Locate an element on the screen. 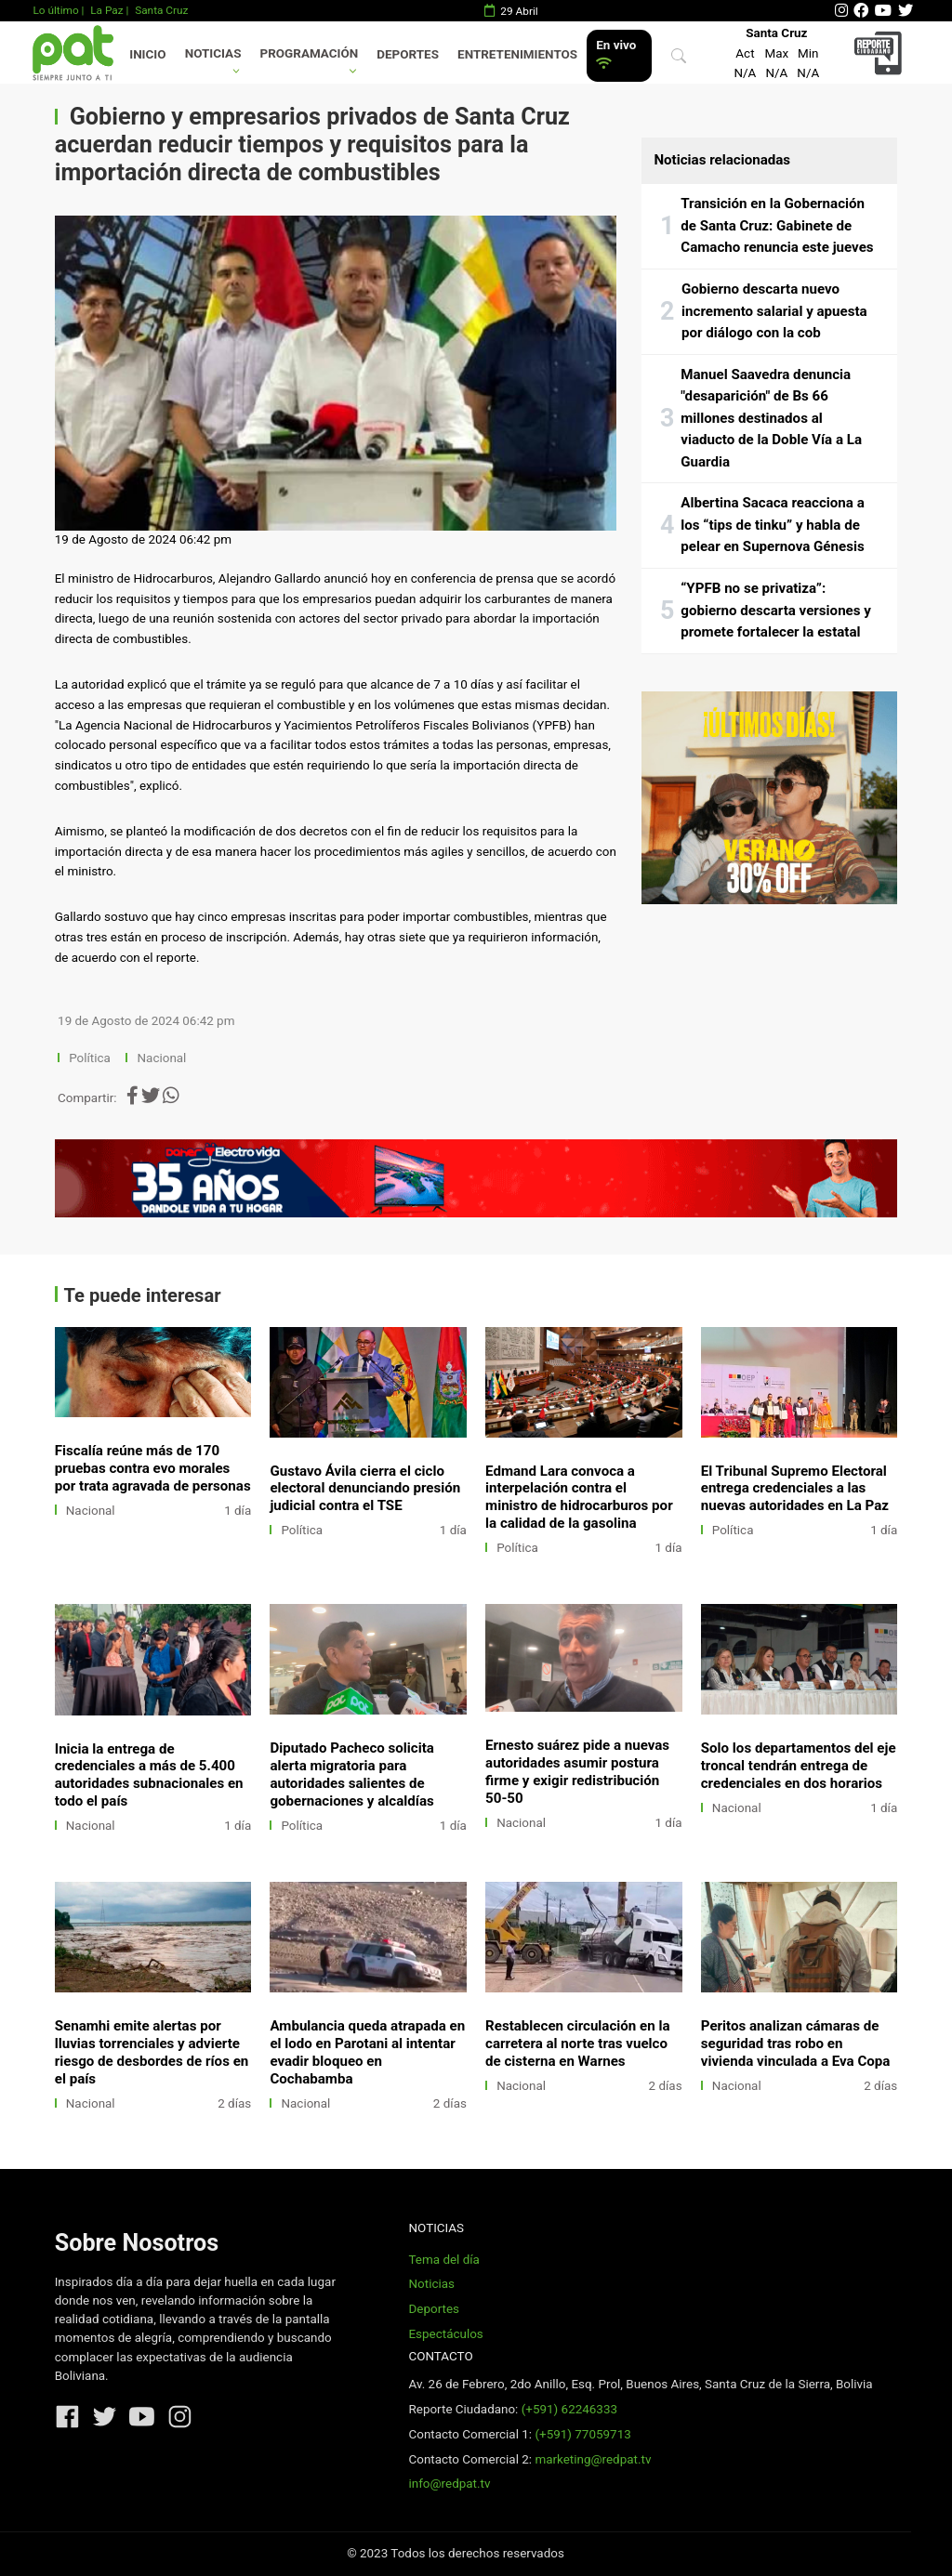 The width and height of the screenshot is (952, 2576). Política is located at coordinates (90, 1058).